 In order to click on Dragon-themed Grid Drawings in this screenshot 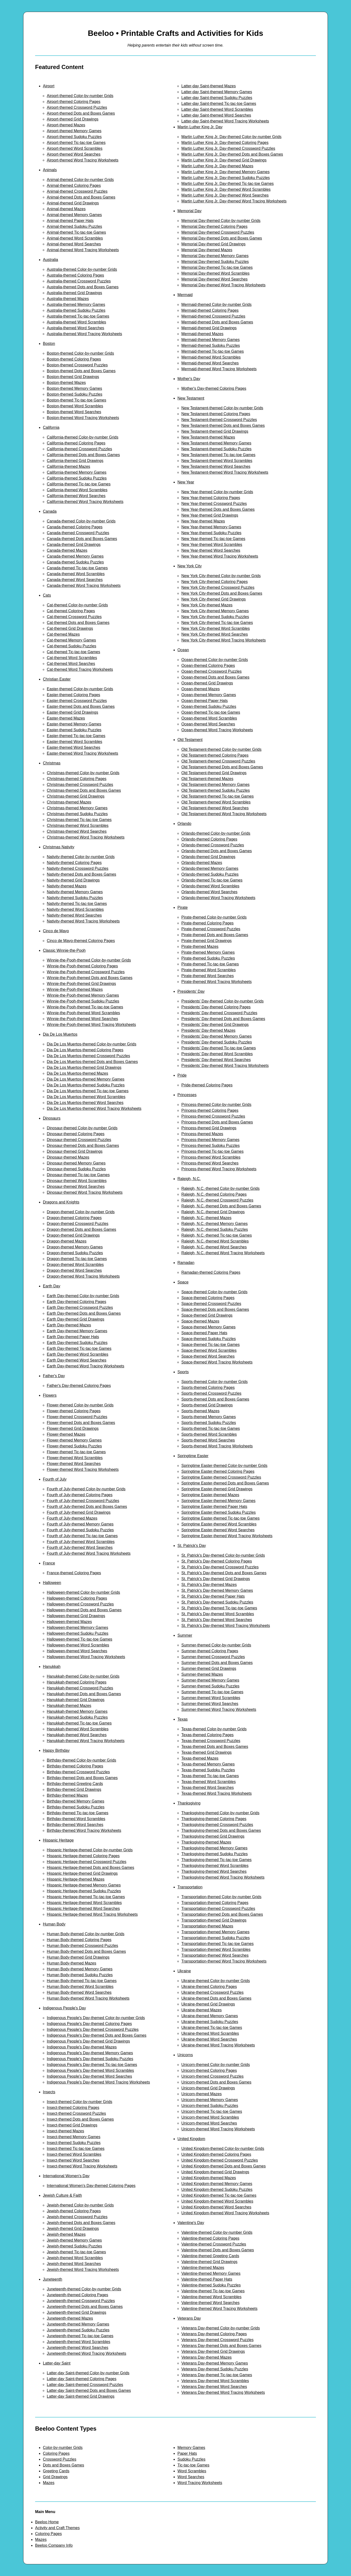, I will do `click(73, 1235)`.